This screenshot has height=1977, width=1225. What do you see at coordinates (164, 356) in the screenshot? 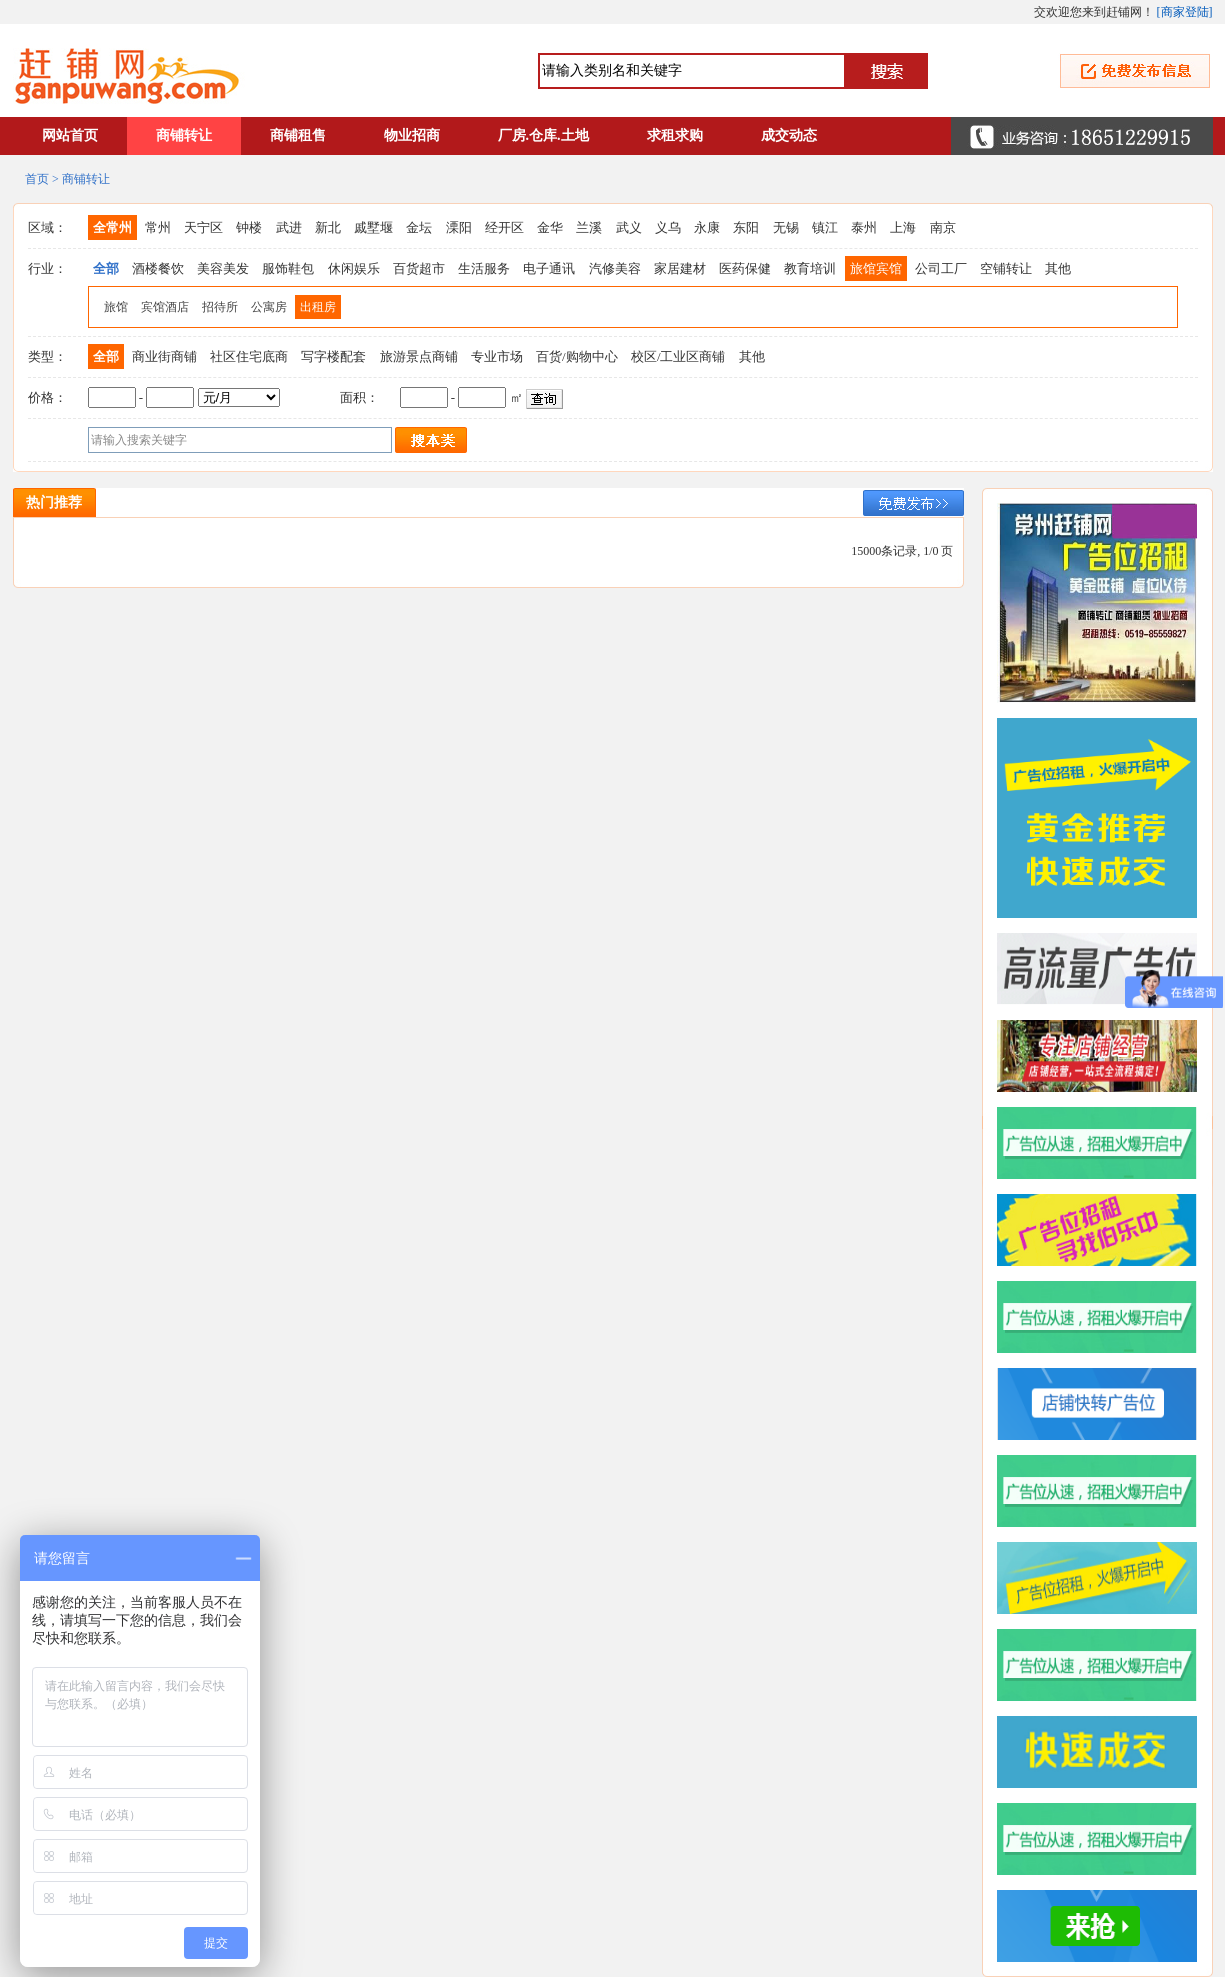
I see `商业街商铺` at bounding box center [164, 356].